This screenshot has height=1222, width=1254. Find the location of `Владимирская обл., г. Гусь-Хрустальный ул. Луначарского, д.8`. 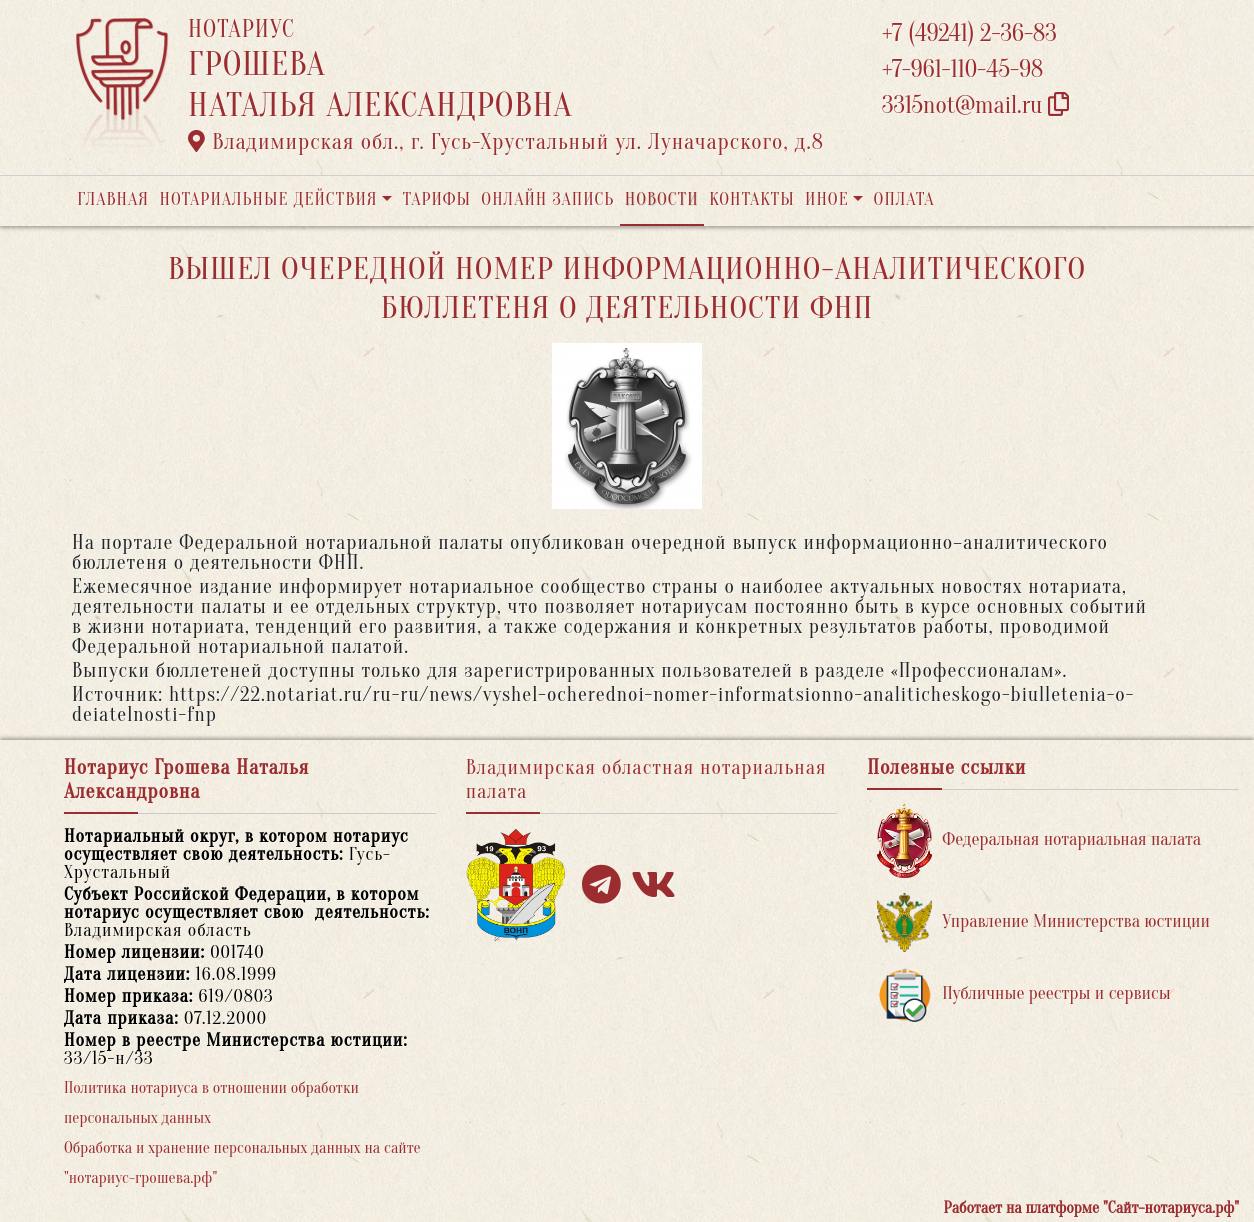

Владимирская обл., г. Гусь-Хрустальный ул. Луначарского, д.8 is located at coordinates (506, 142).